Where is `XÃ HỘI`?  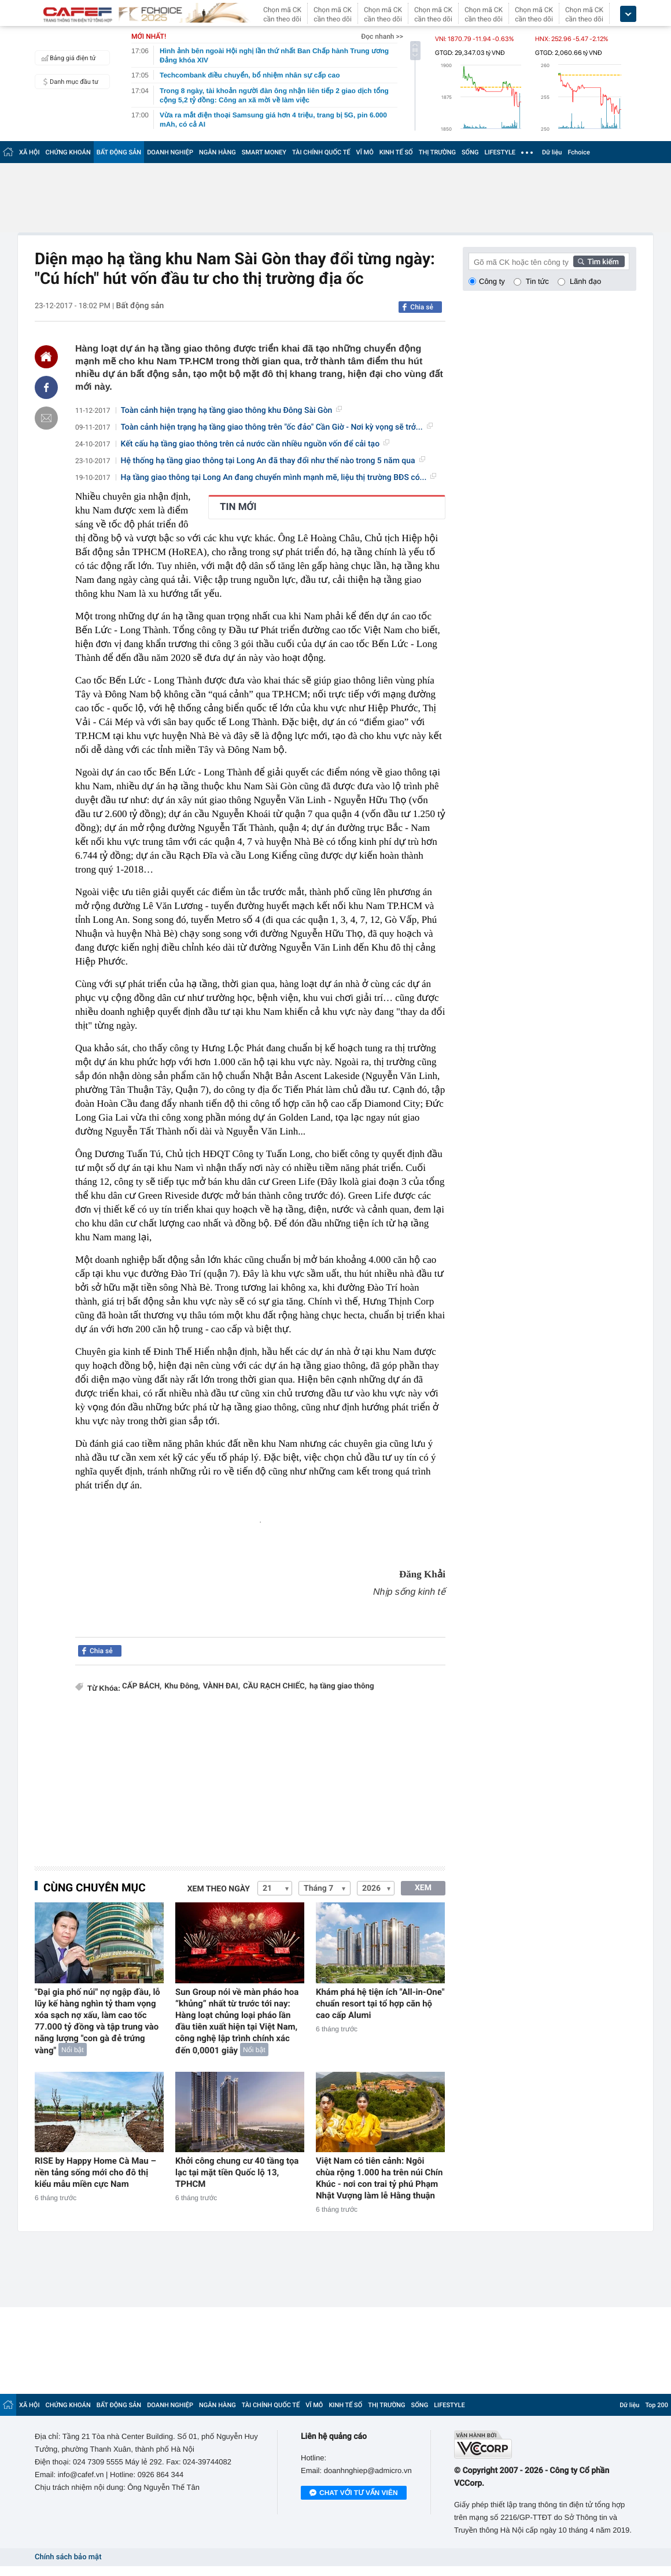
XÃ HỘI is located at coordinates (29, 152).